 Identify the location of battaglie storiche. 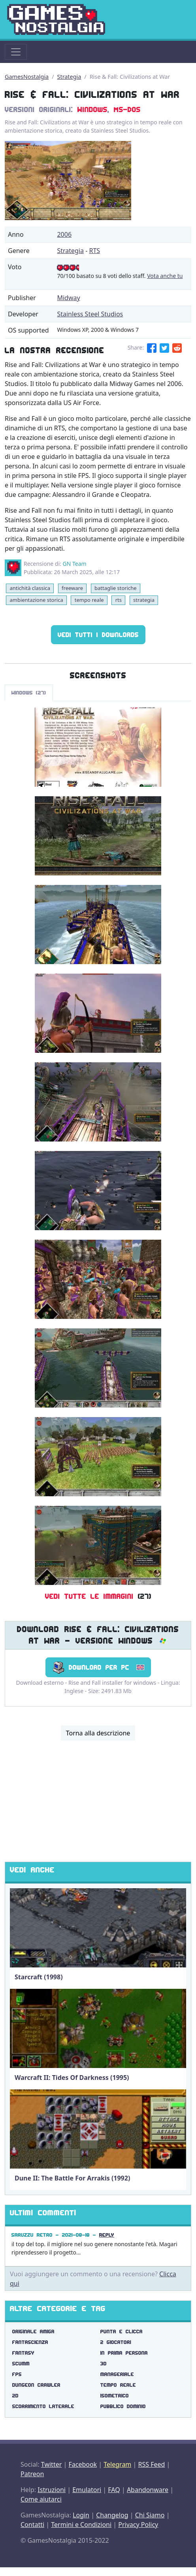
(115, 588).